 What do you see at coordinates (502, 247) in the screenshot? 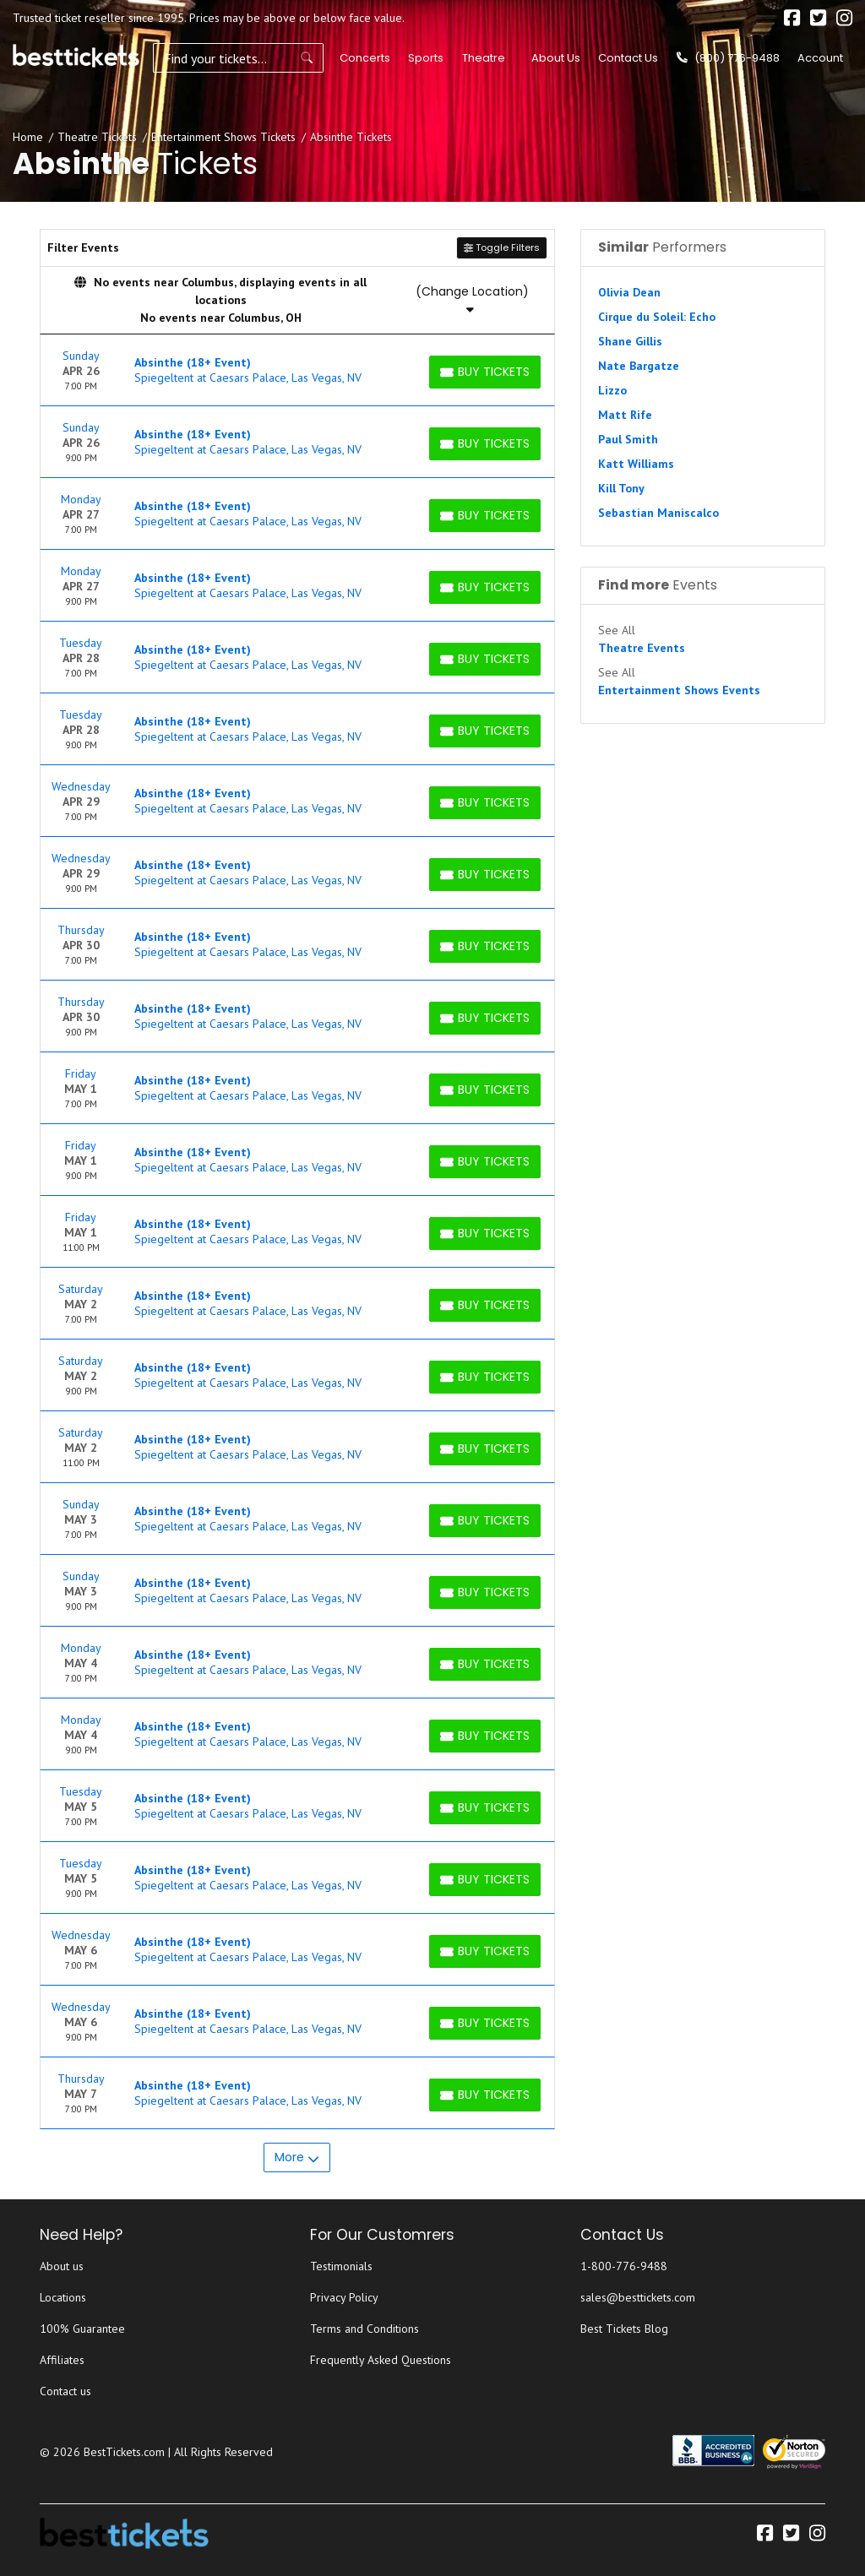
I see `Toggle Filters` at bounding box center [502, 247].